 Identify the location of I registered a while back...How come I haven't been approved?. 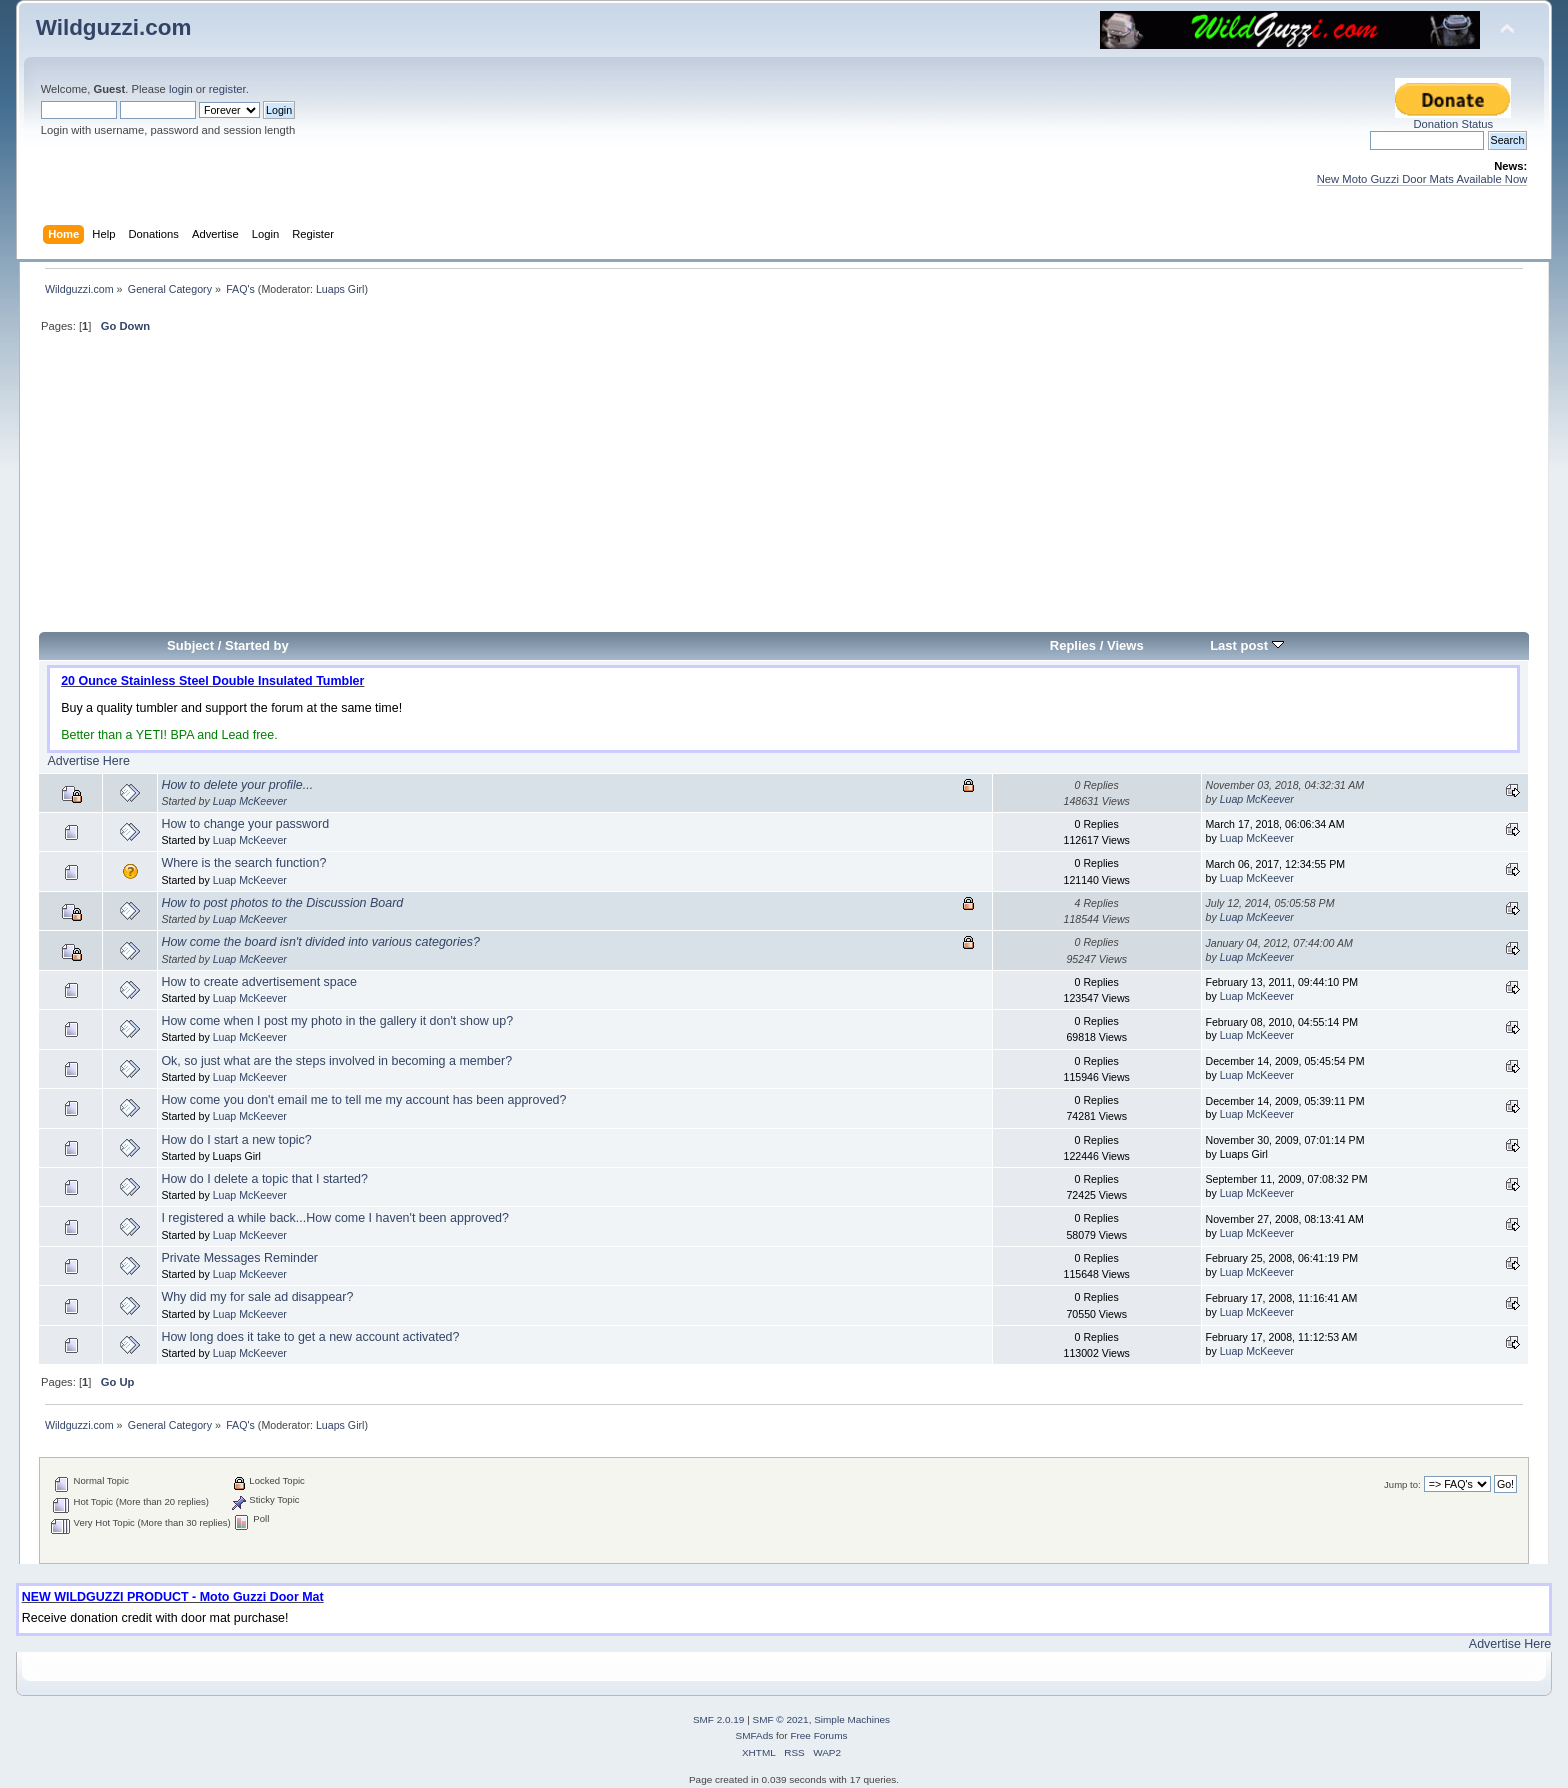
(335, 1218).